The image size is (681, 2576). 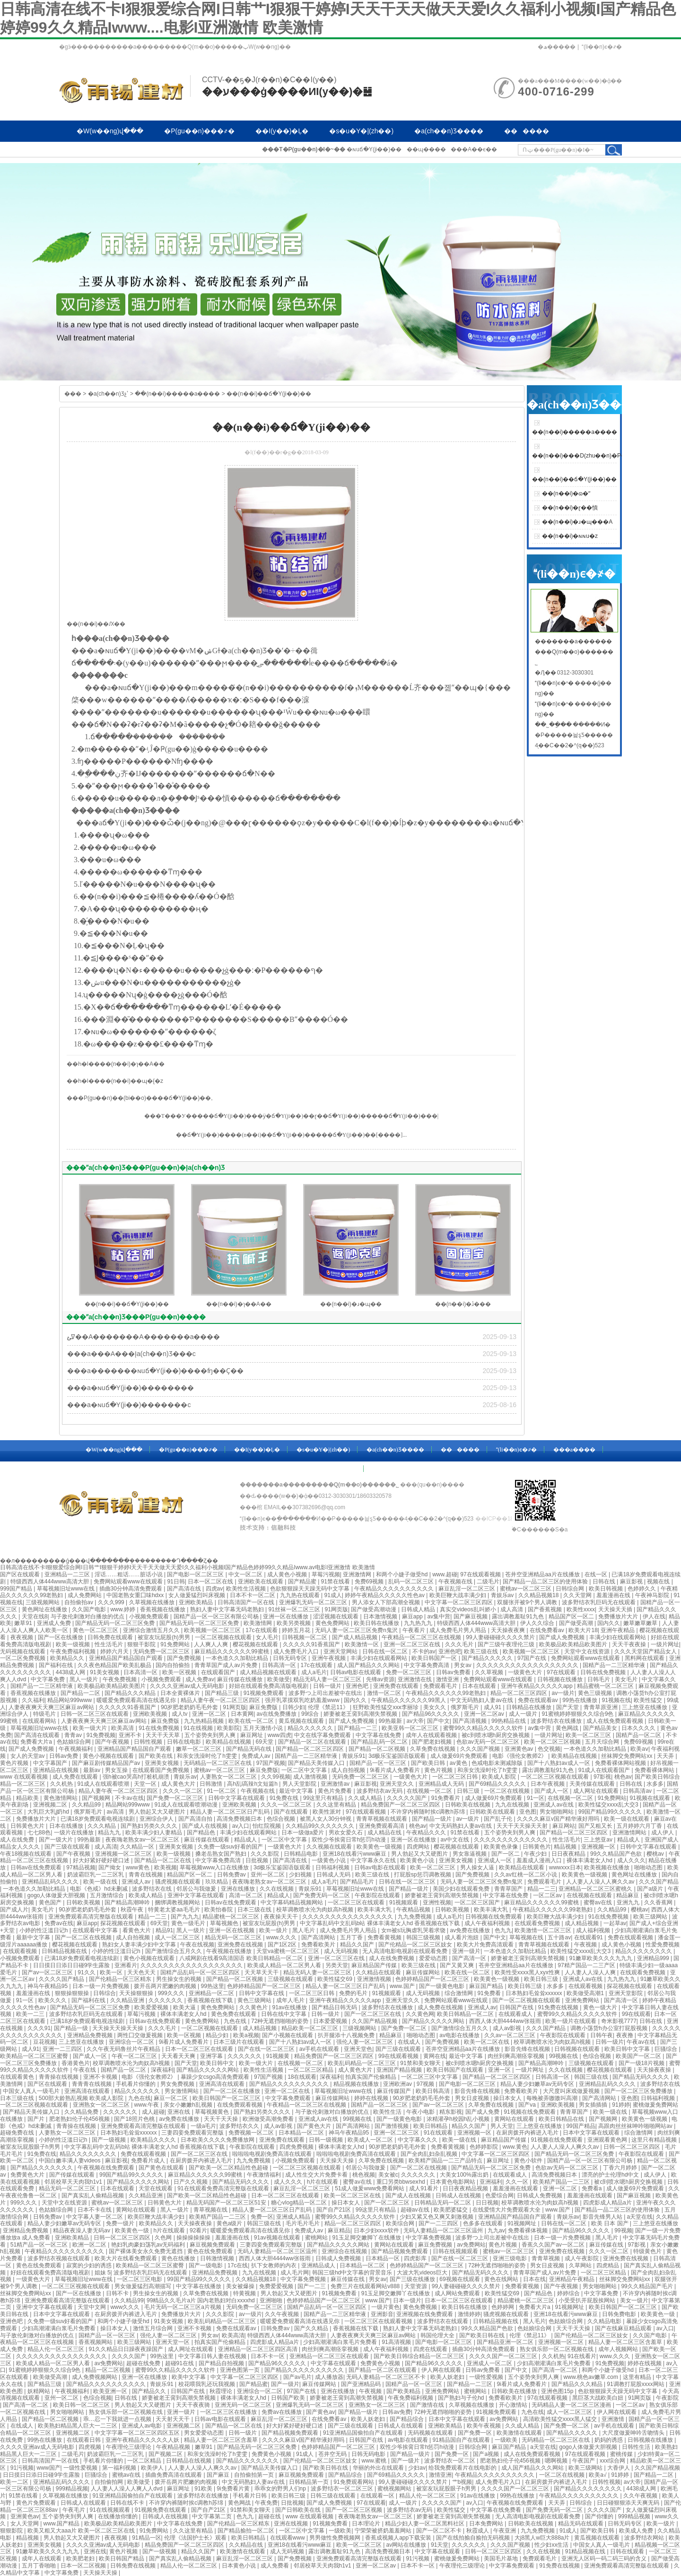 What do you see at coordinates (62, 2523) in the screenshot?
I see `www.国产精品` at bounding box center [62, 2523].